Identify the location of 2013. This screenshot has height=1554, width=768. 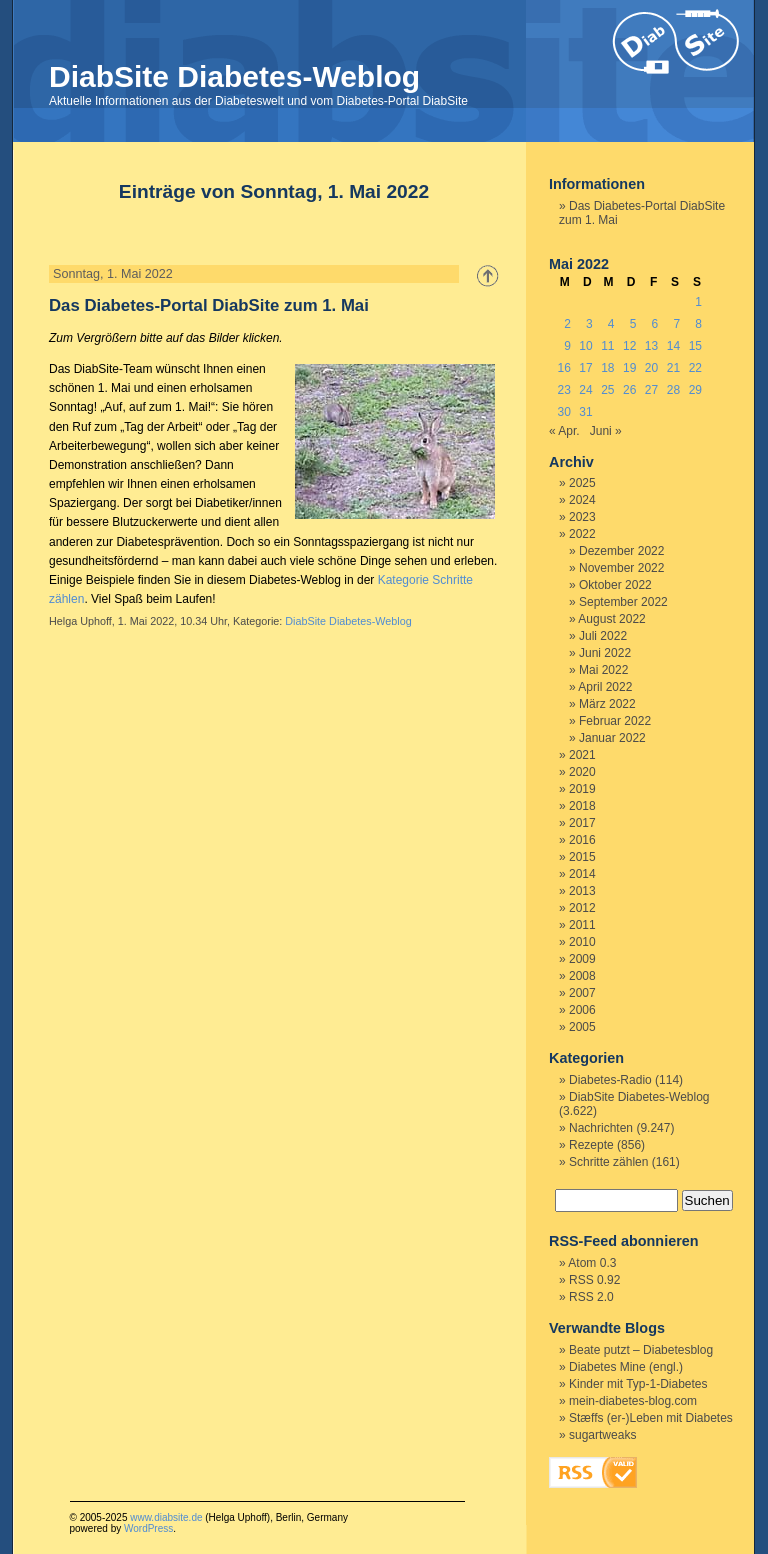
(582, 891).